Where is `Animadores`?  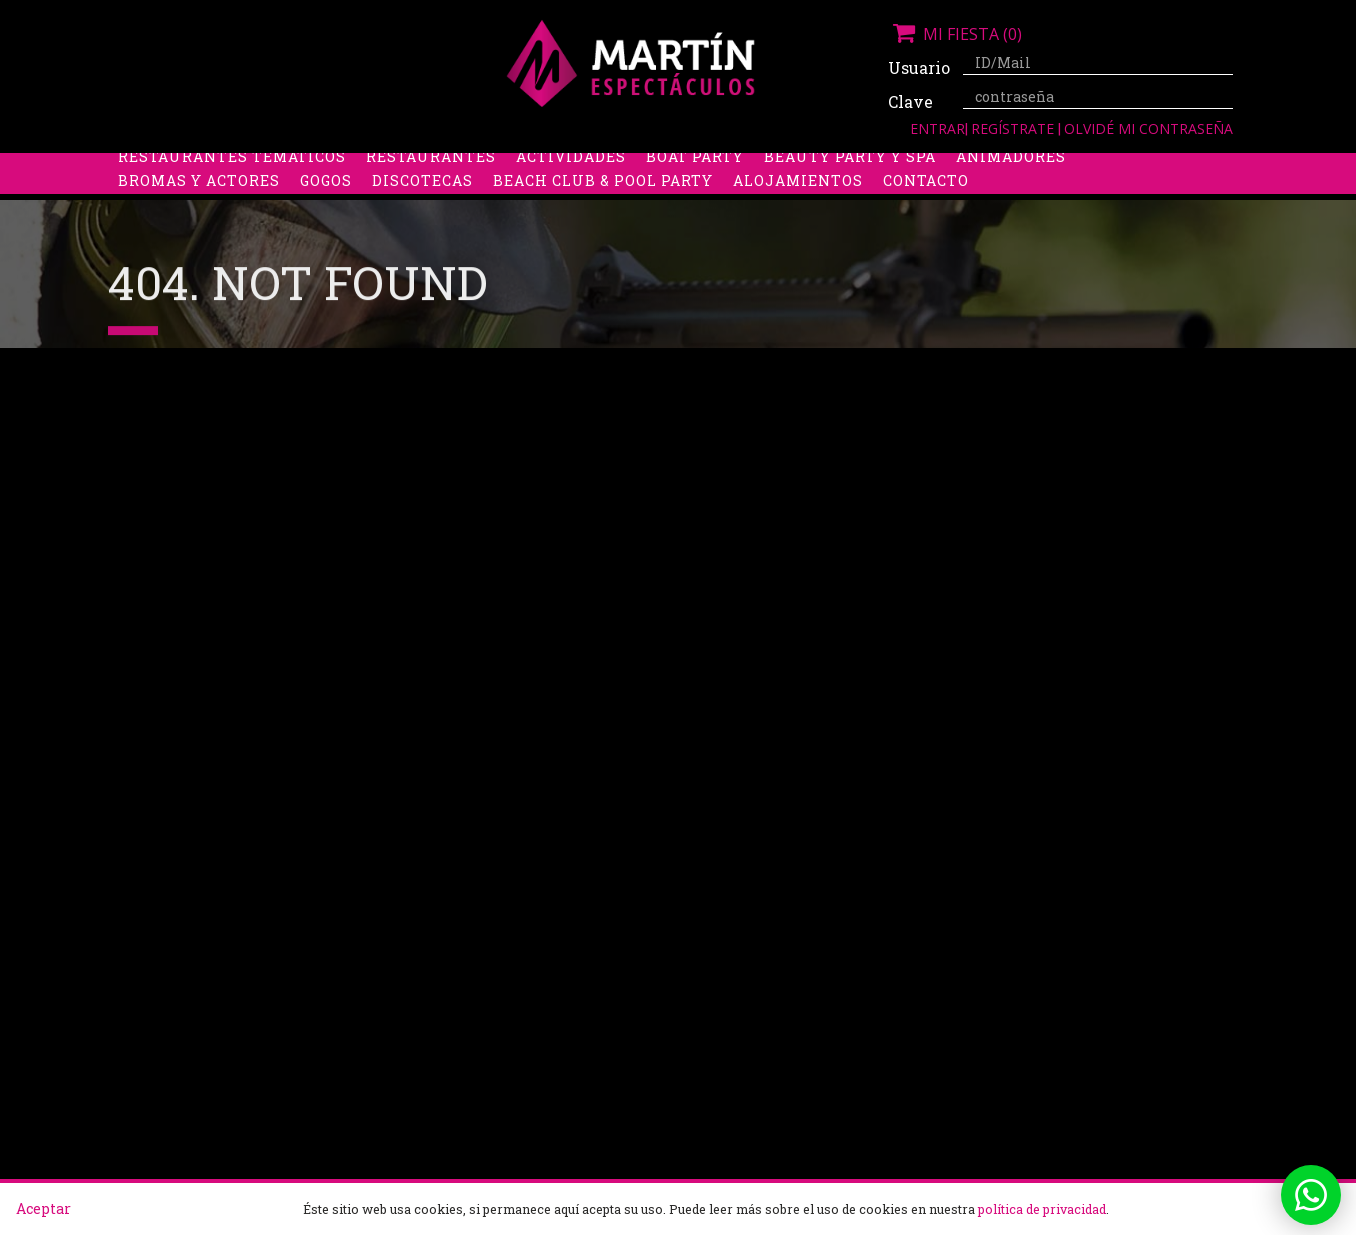 Animadores is located at coordinates (1011, 190).